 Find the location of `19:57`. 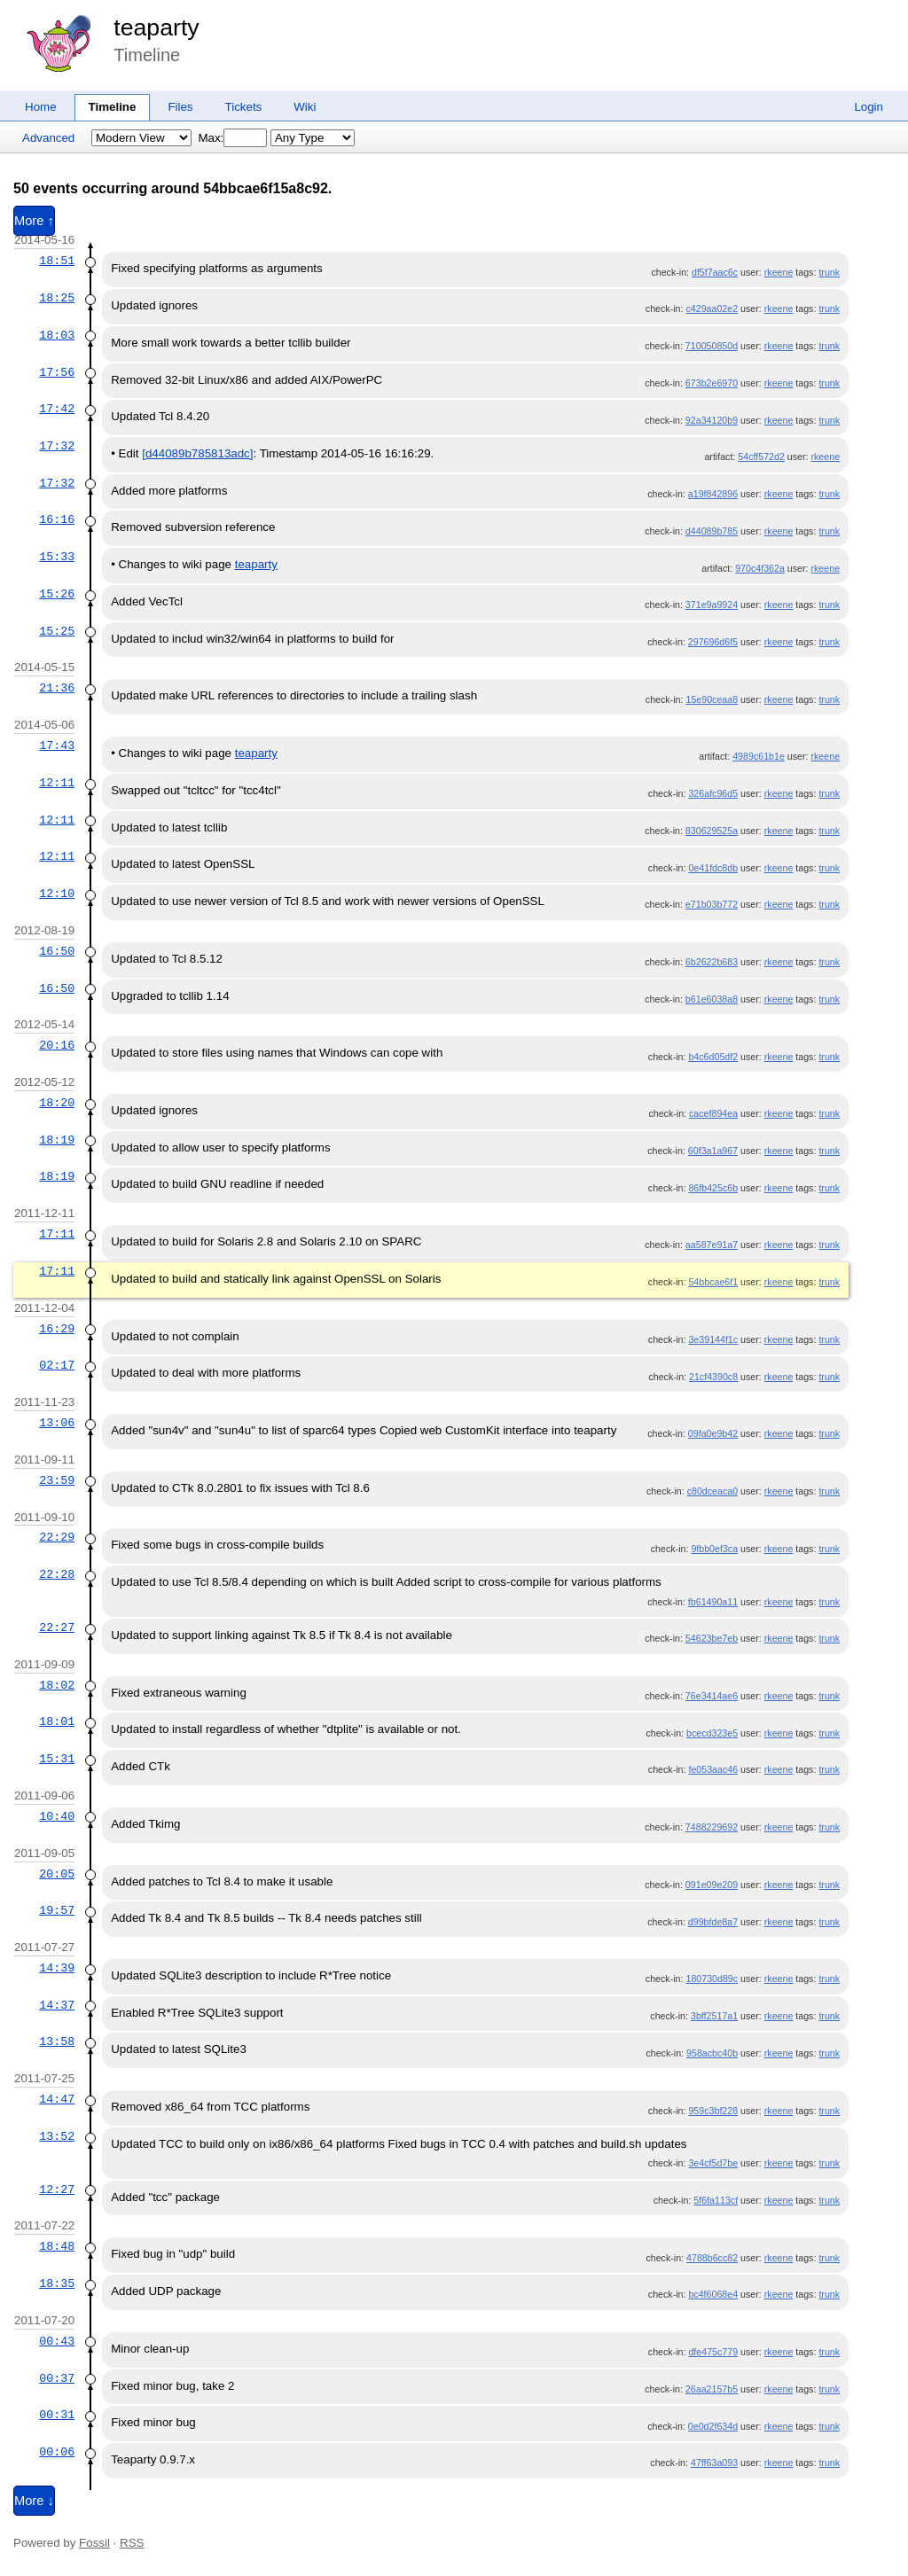

19:57 is located at coordinates (56, 1910).